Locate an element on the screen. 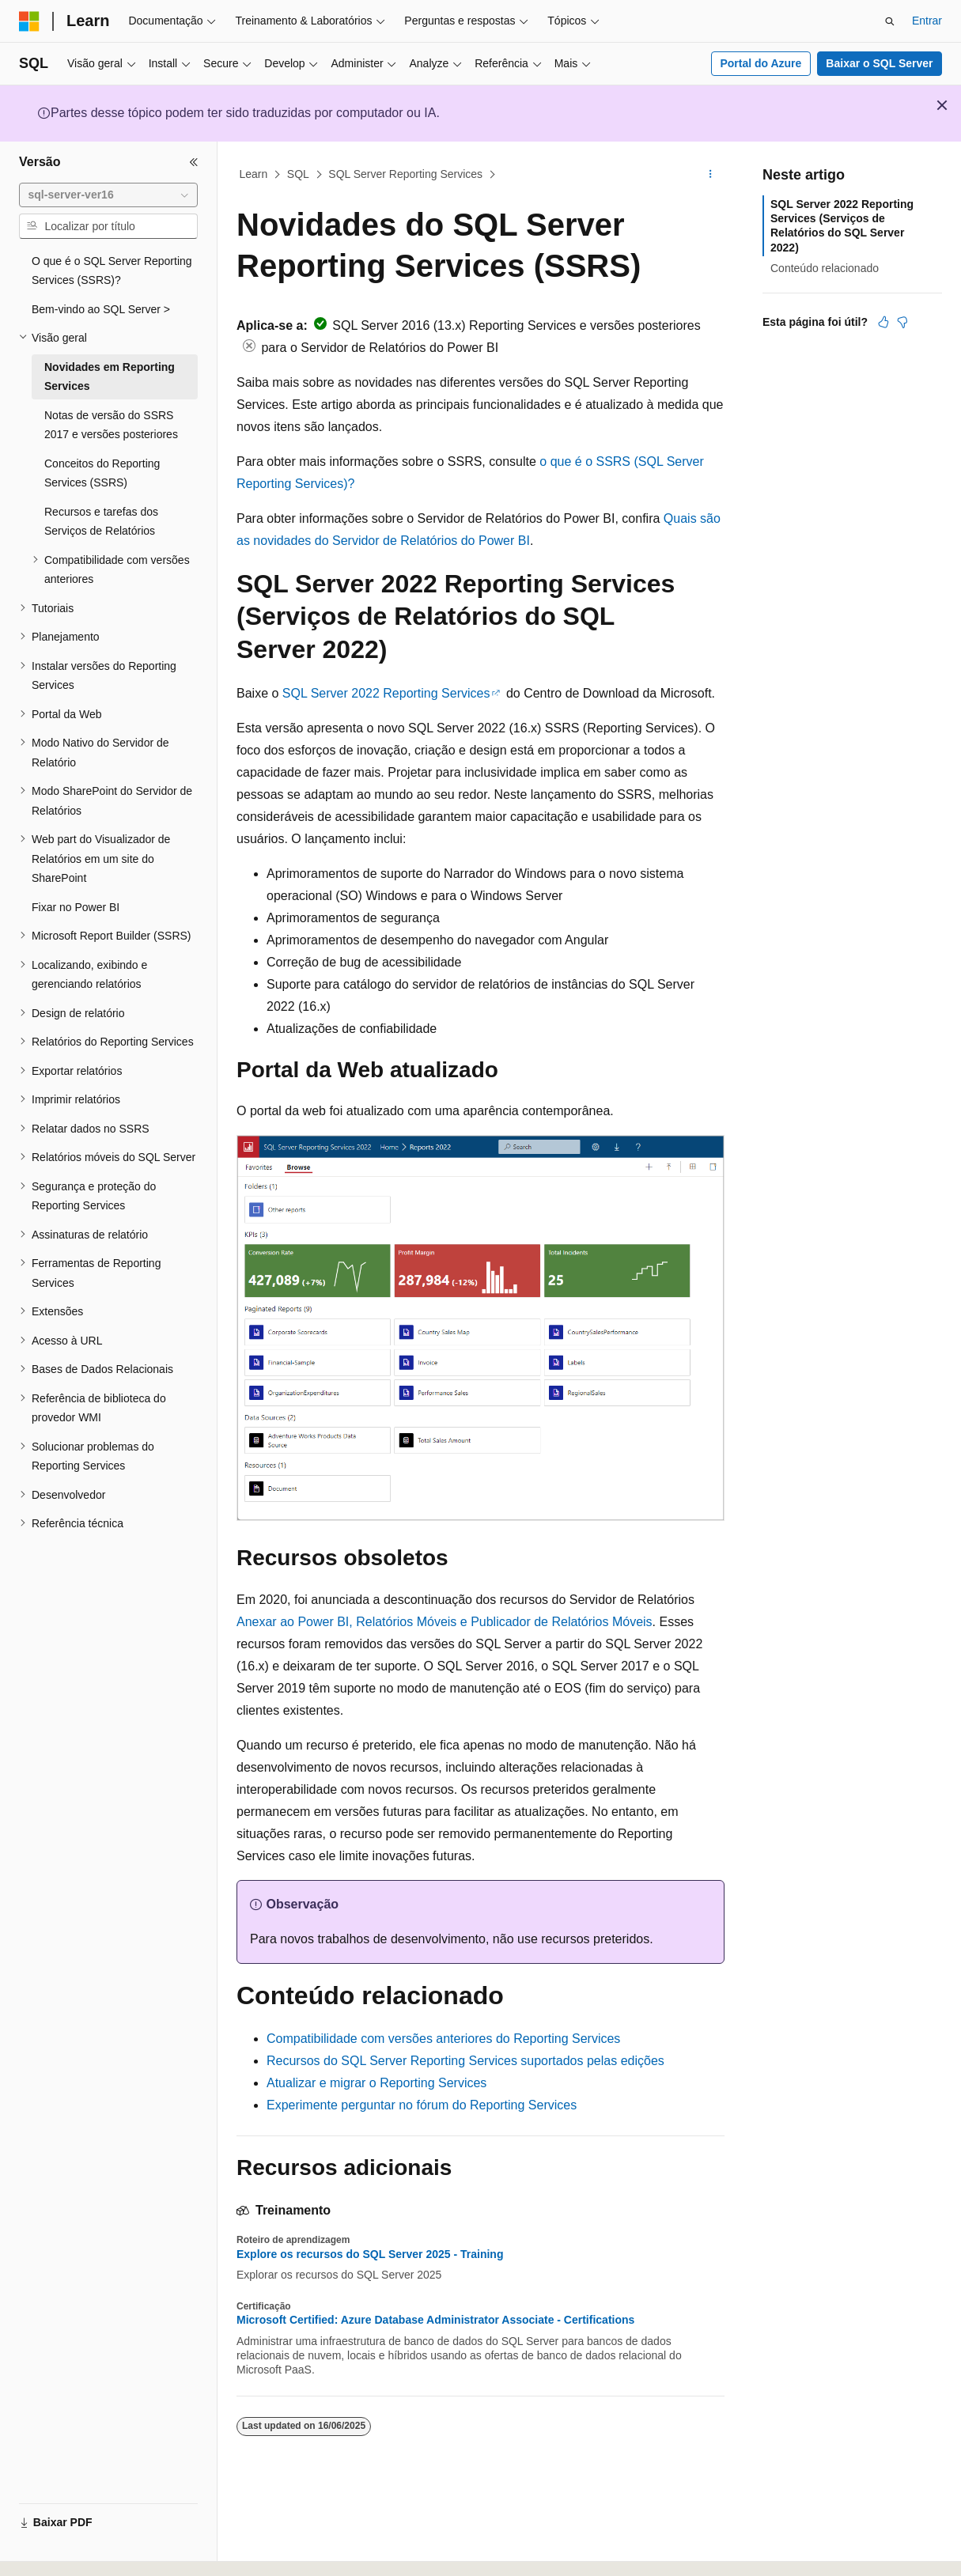  [combobox] is located at coordinates (108, 195).